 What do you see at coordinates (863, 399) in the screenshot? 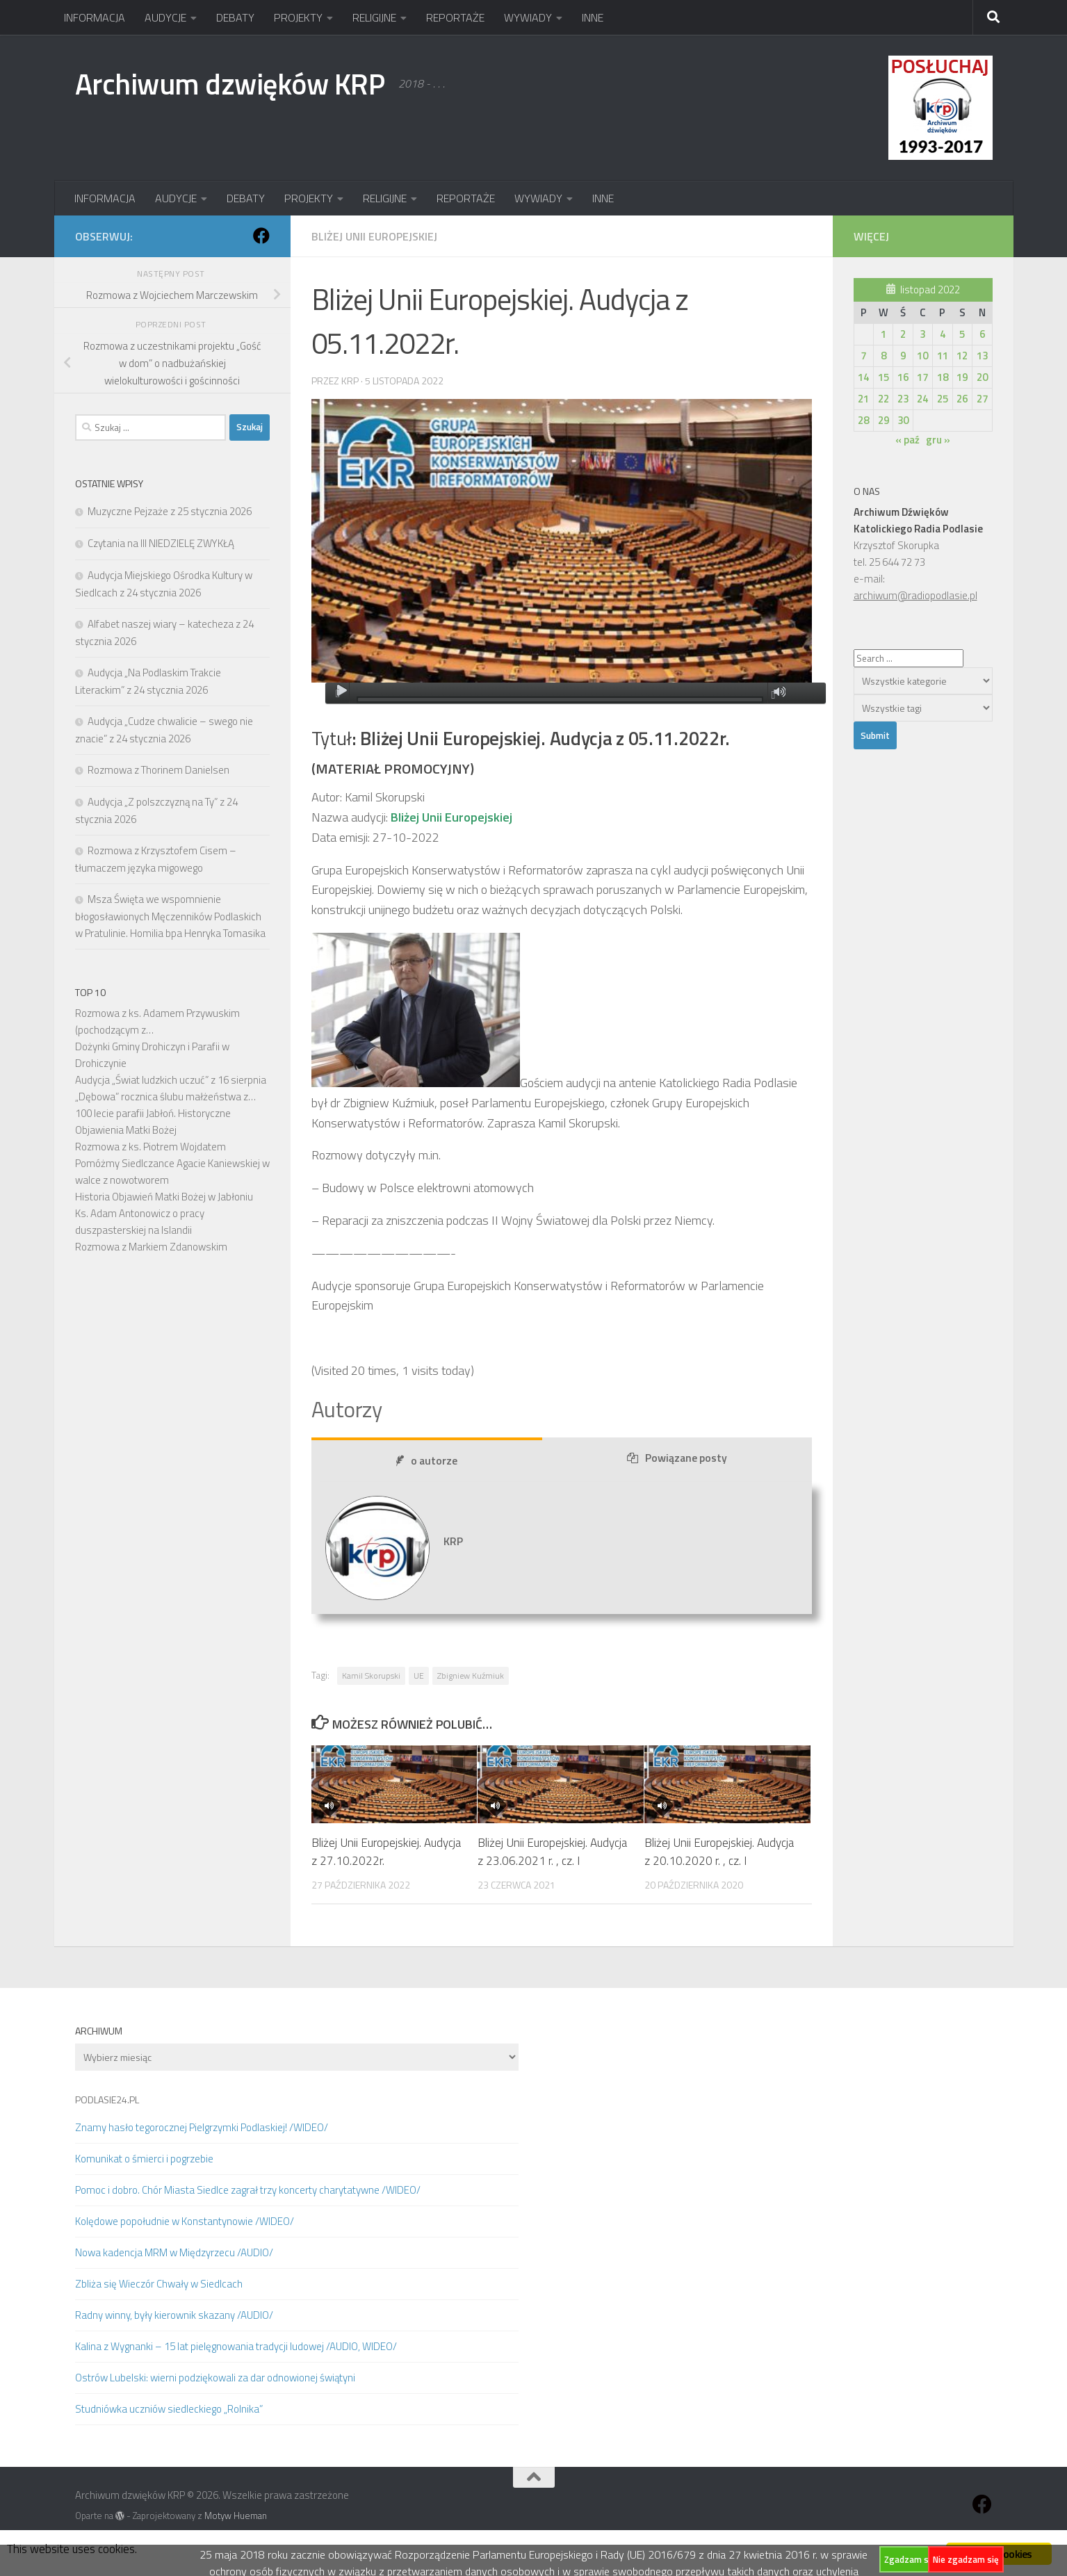
I see `21 [Wpisy opublikowane dnia 2022-11-21]` at bounding box center [863, 399].